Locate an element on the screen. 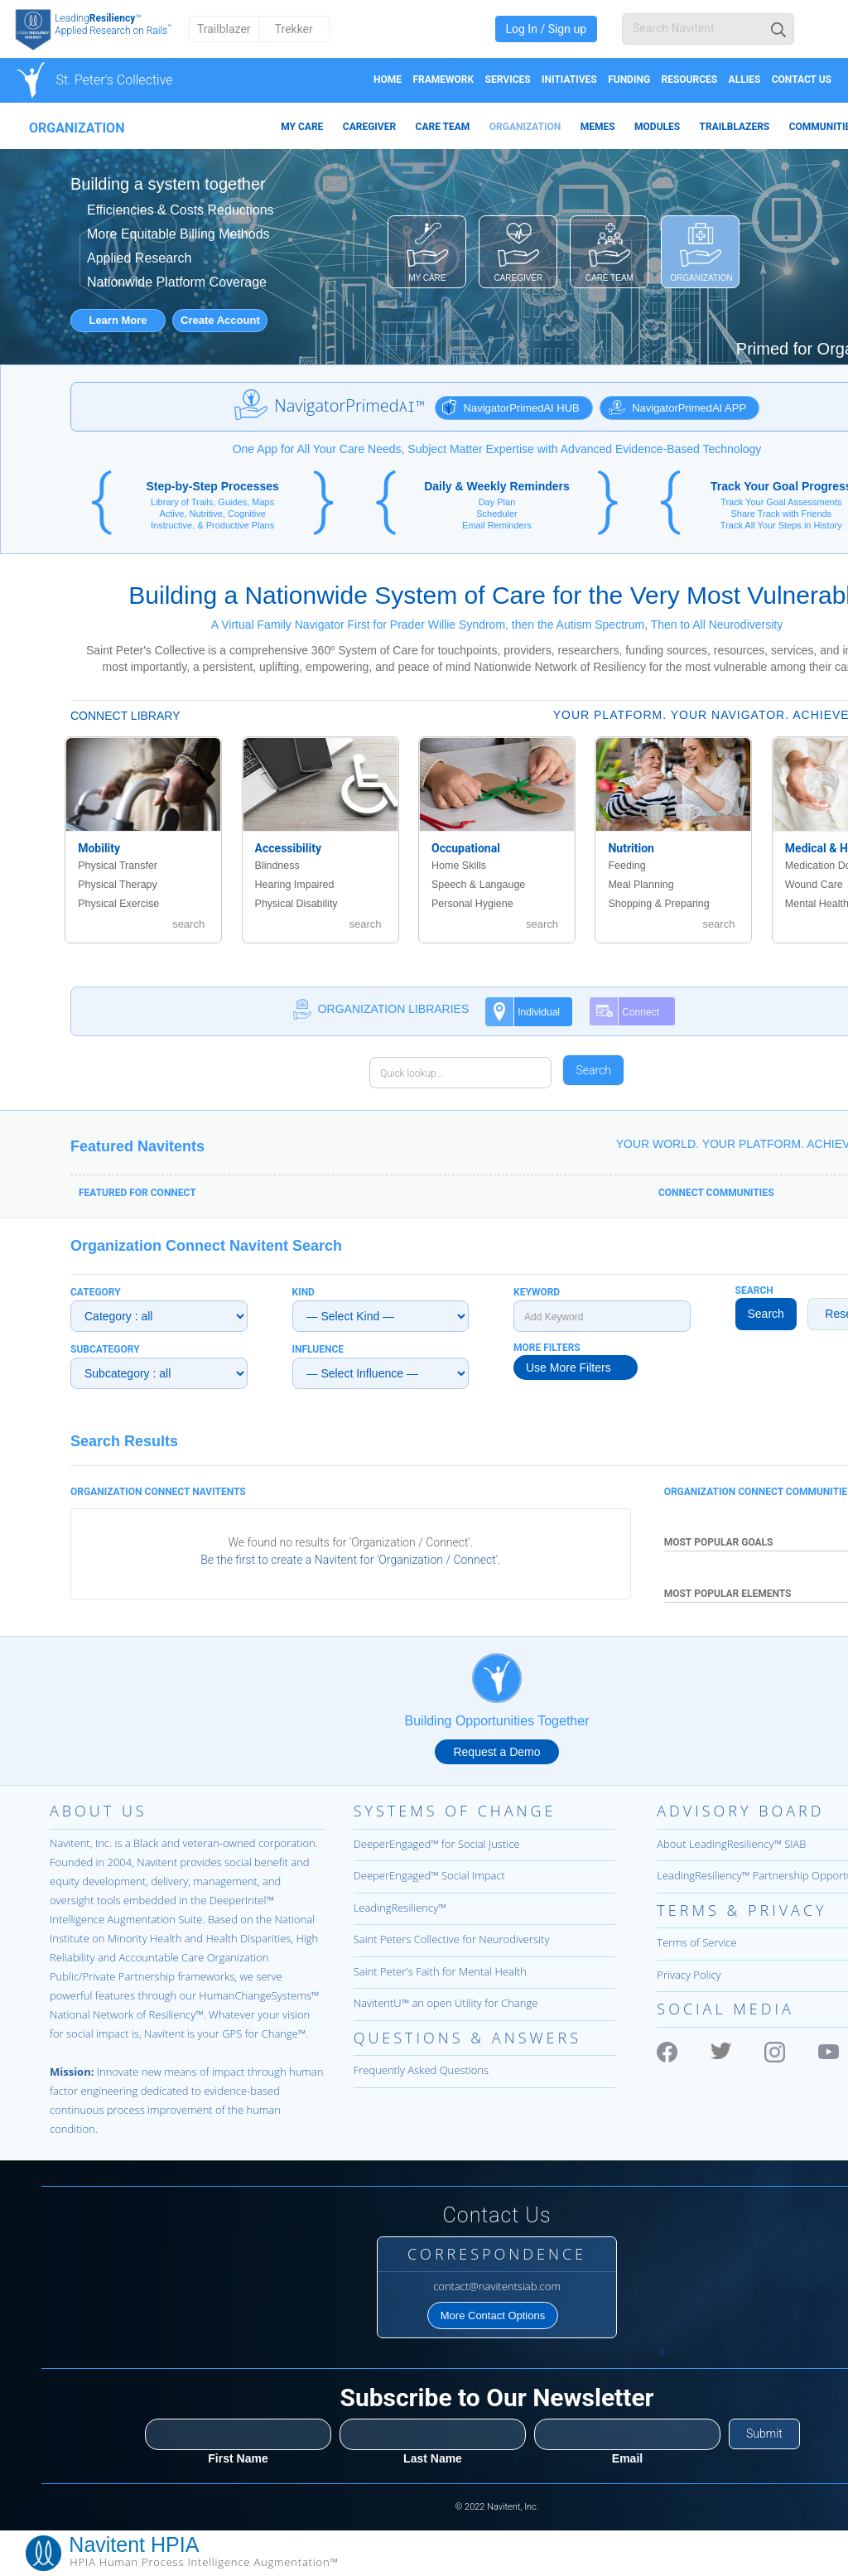 Image resolution: width=848 pixels, height=2576 pixels. Home is located at coordinates (387, 79).